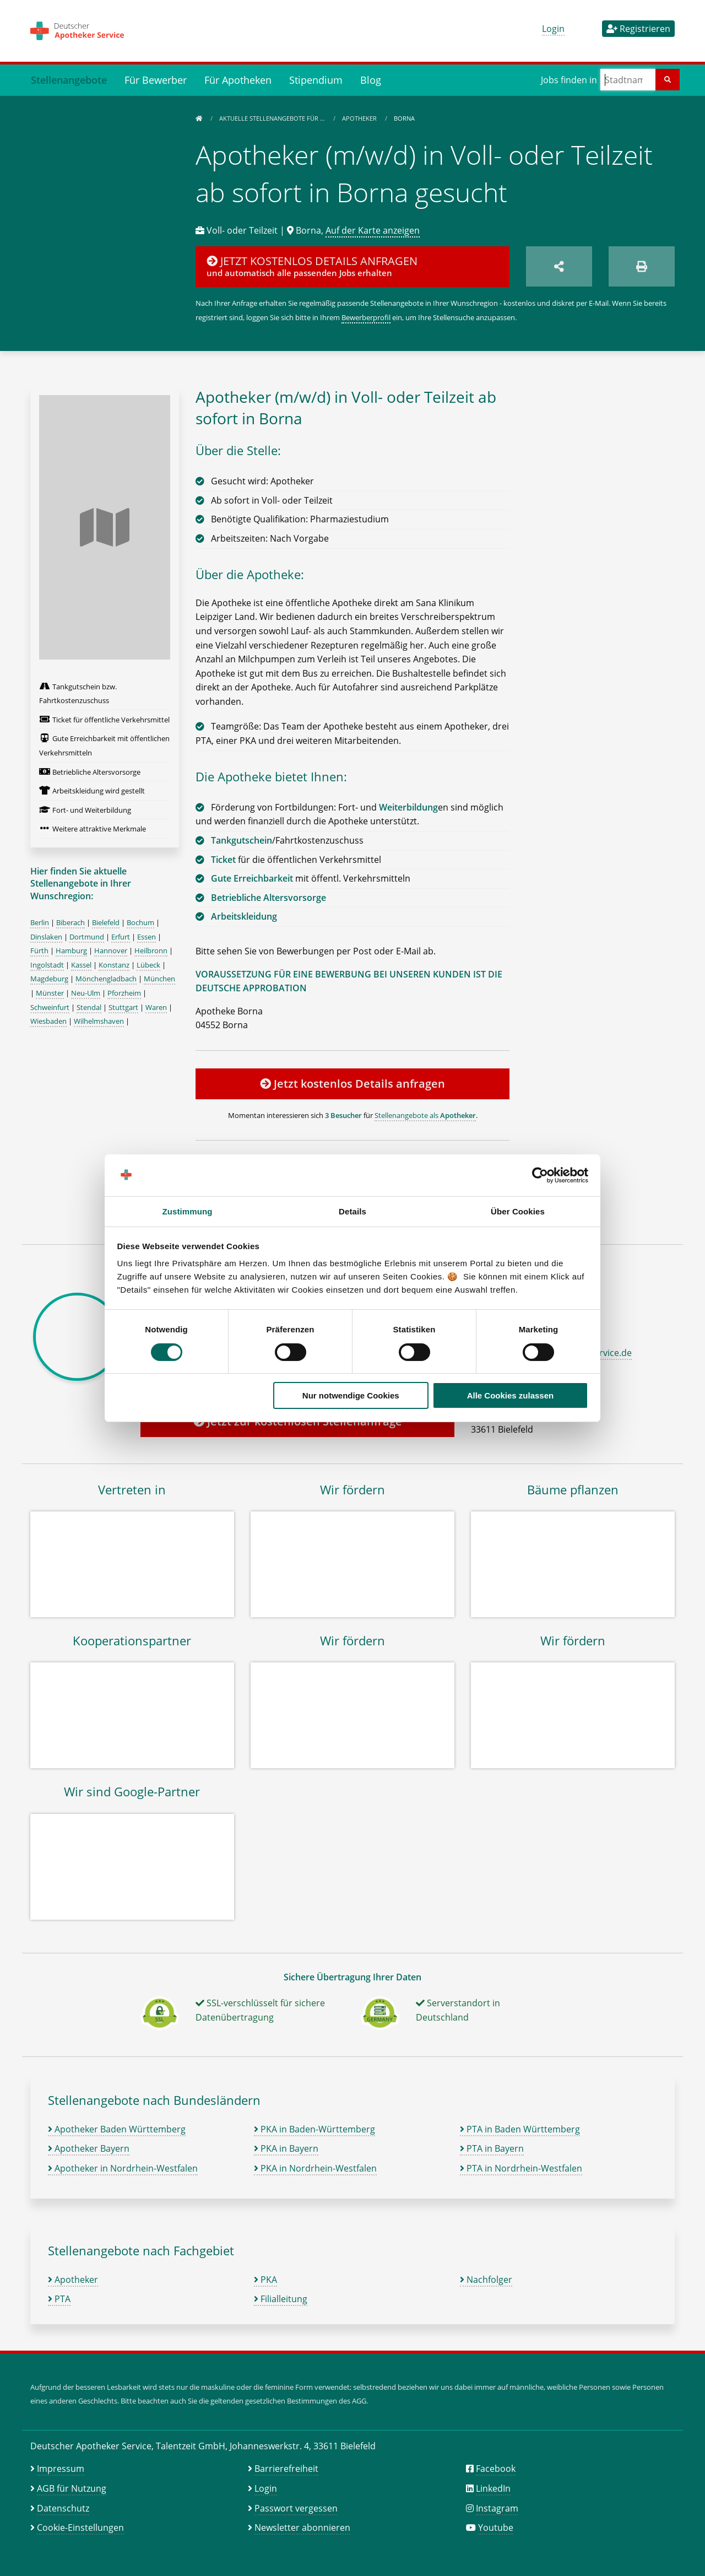 This screenshot has height=2576, width=705. What do you see at coordinates (286, 2468) in the screenshot?
I see `Barrierefreiheit` at bounding box center [286, 2468].